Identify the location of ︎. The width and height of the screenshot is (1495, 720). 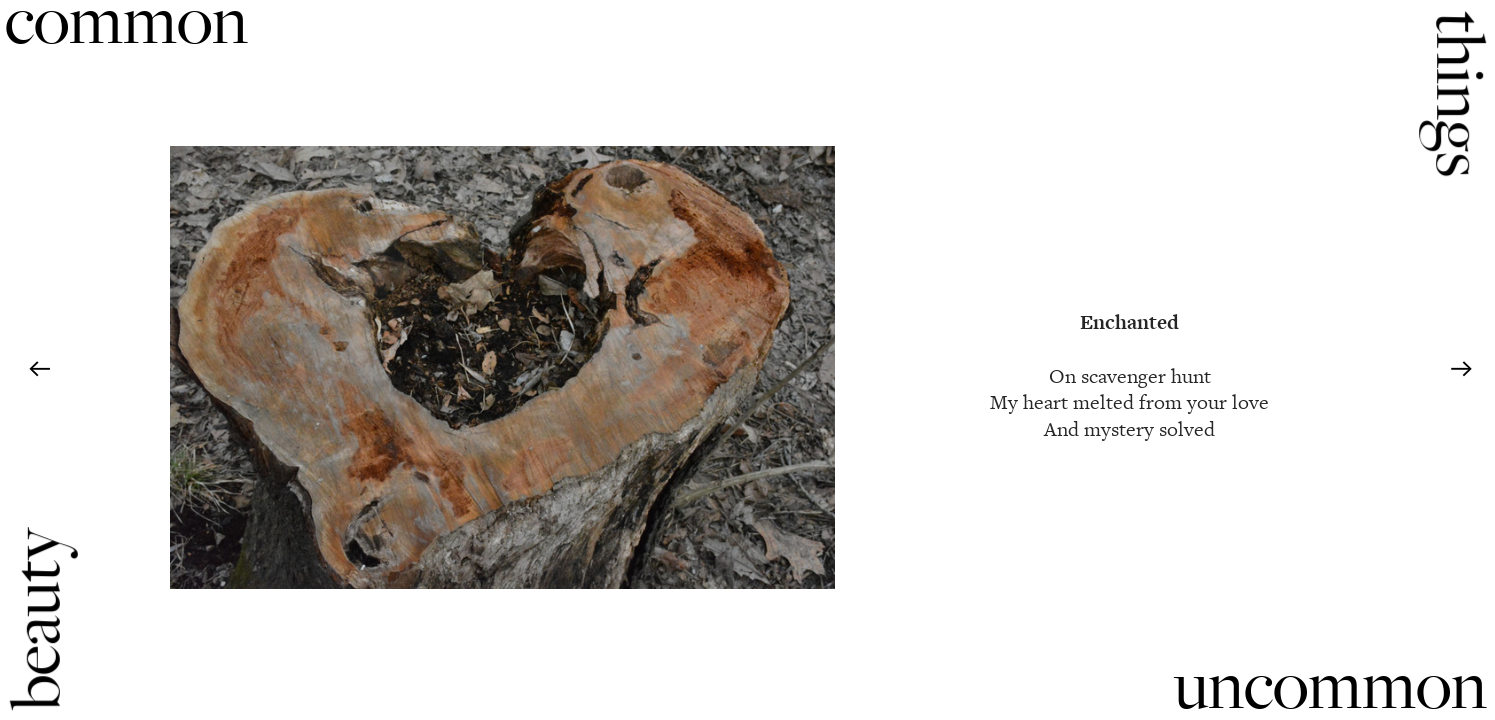
(39, 370).